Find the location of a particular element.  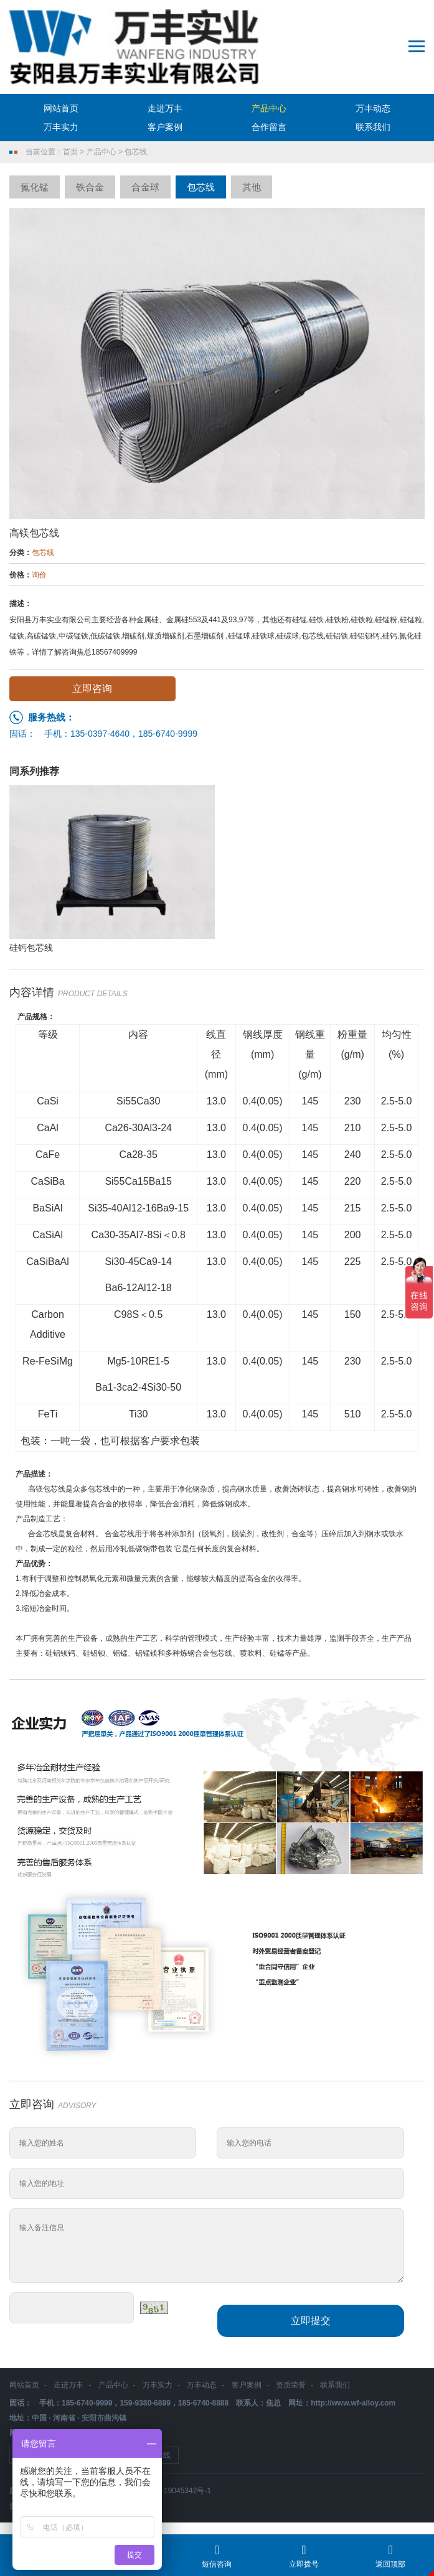

豫ICP备19045342号-1 is located at coordinates (173, 2490).